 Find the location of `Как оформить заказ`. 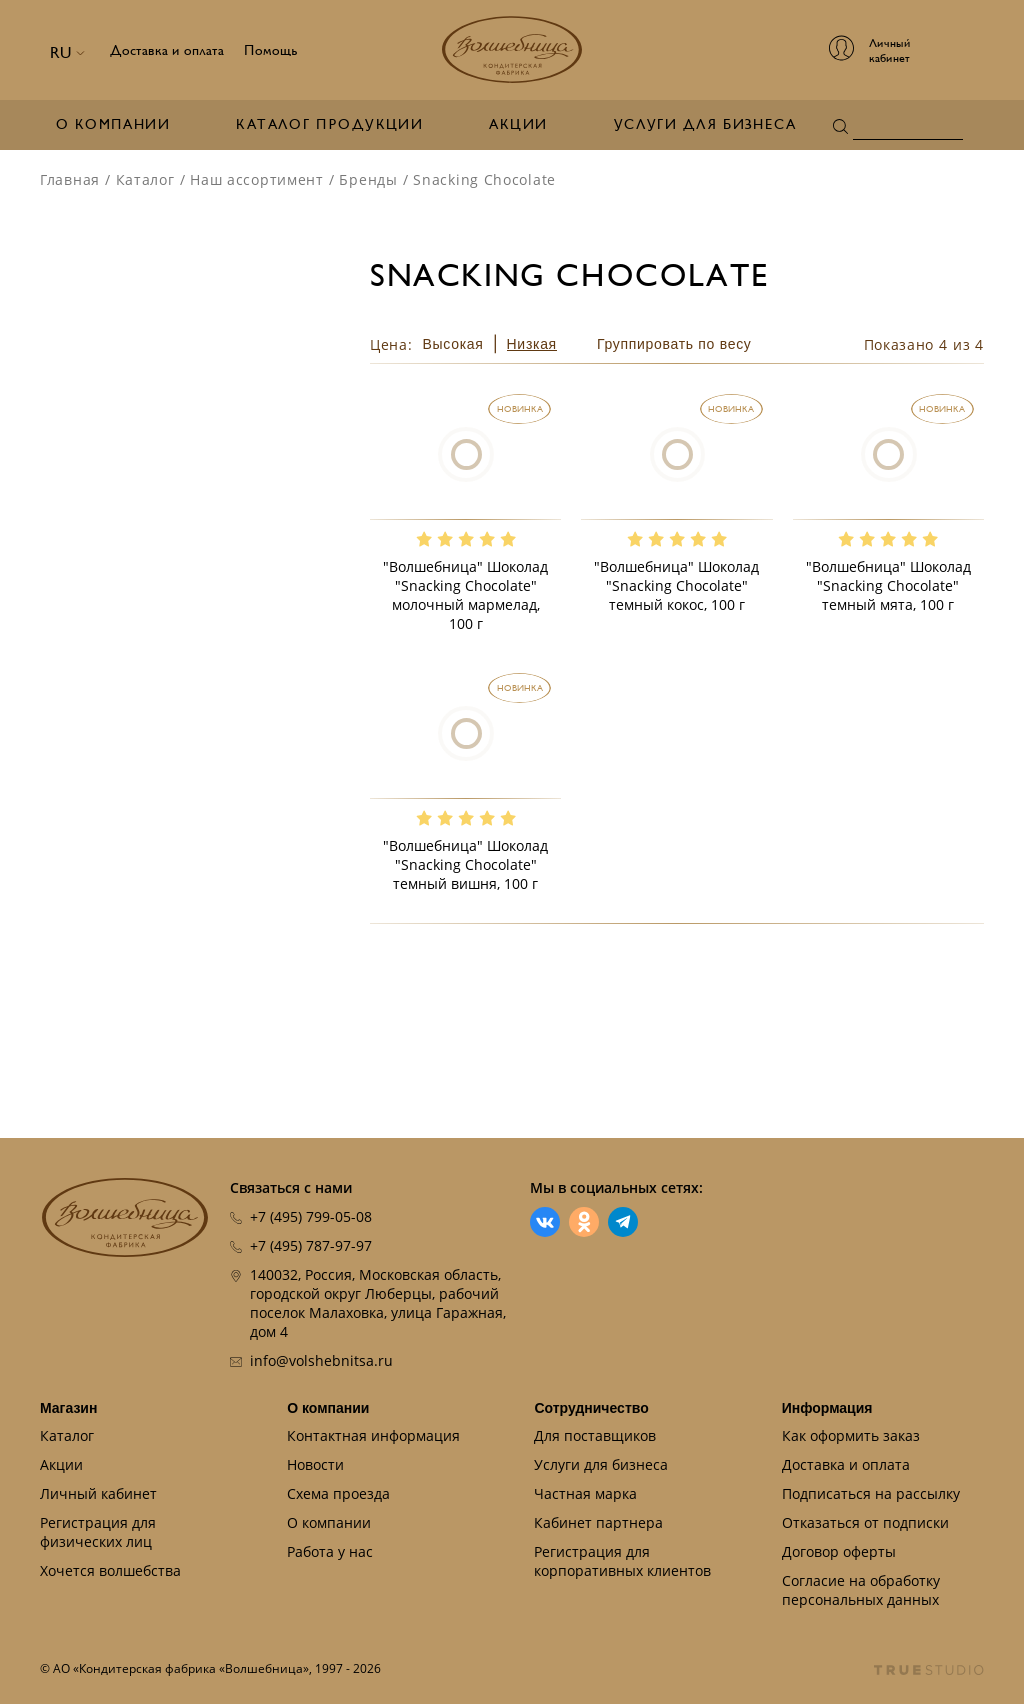

Как оформить заказ is located at coordinates (851, 1435).